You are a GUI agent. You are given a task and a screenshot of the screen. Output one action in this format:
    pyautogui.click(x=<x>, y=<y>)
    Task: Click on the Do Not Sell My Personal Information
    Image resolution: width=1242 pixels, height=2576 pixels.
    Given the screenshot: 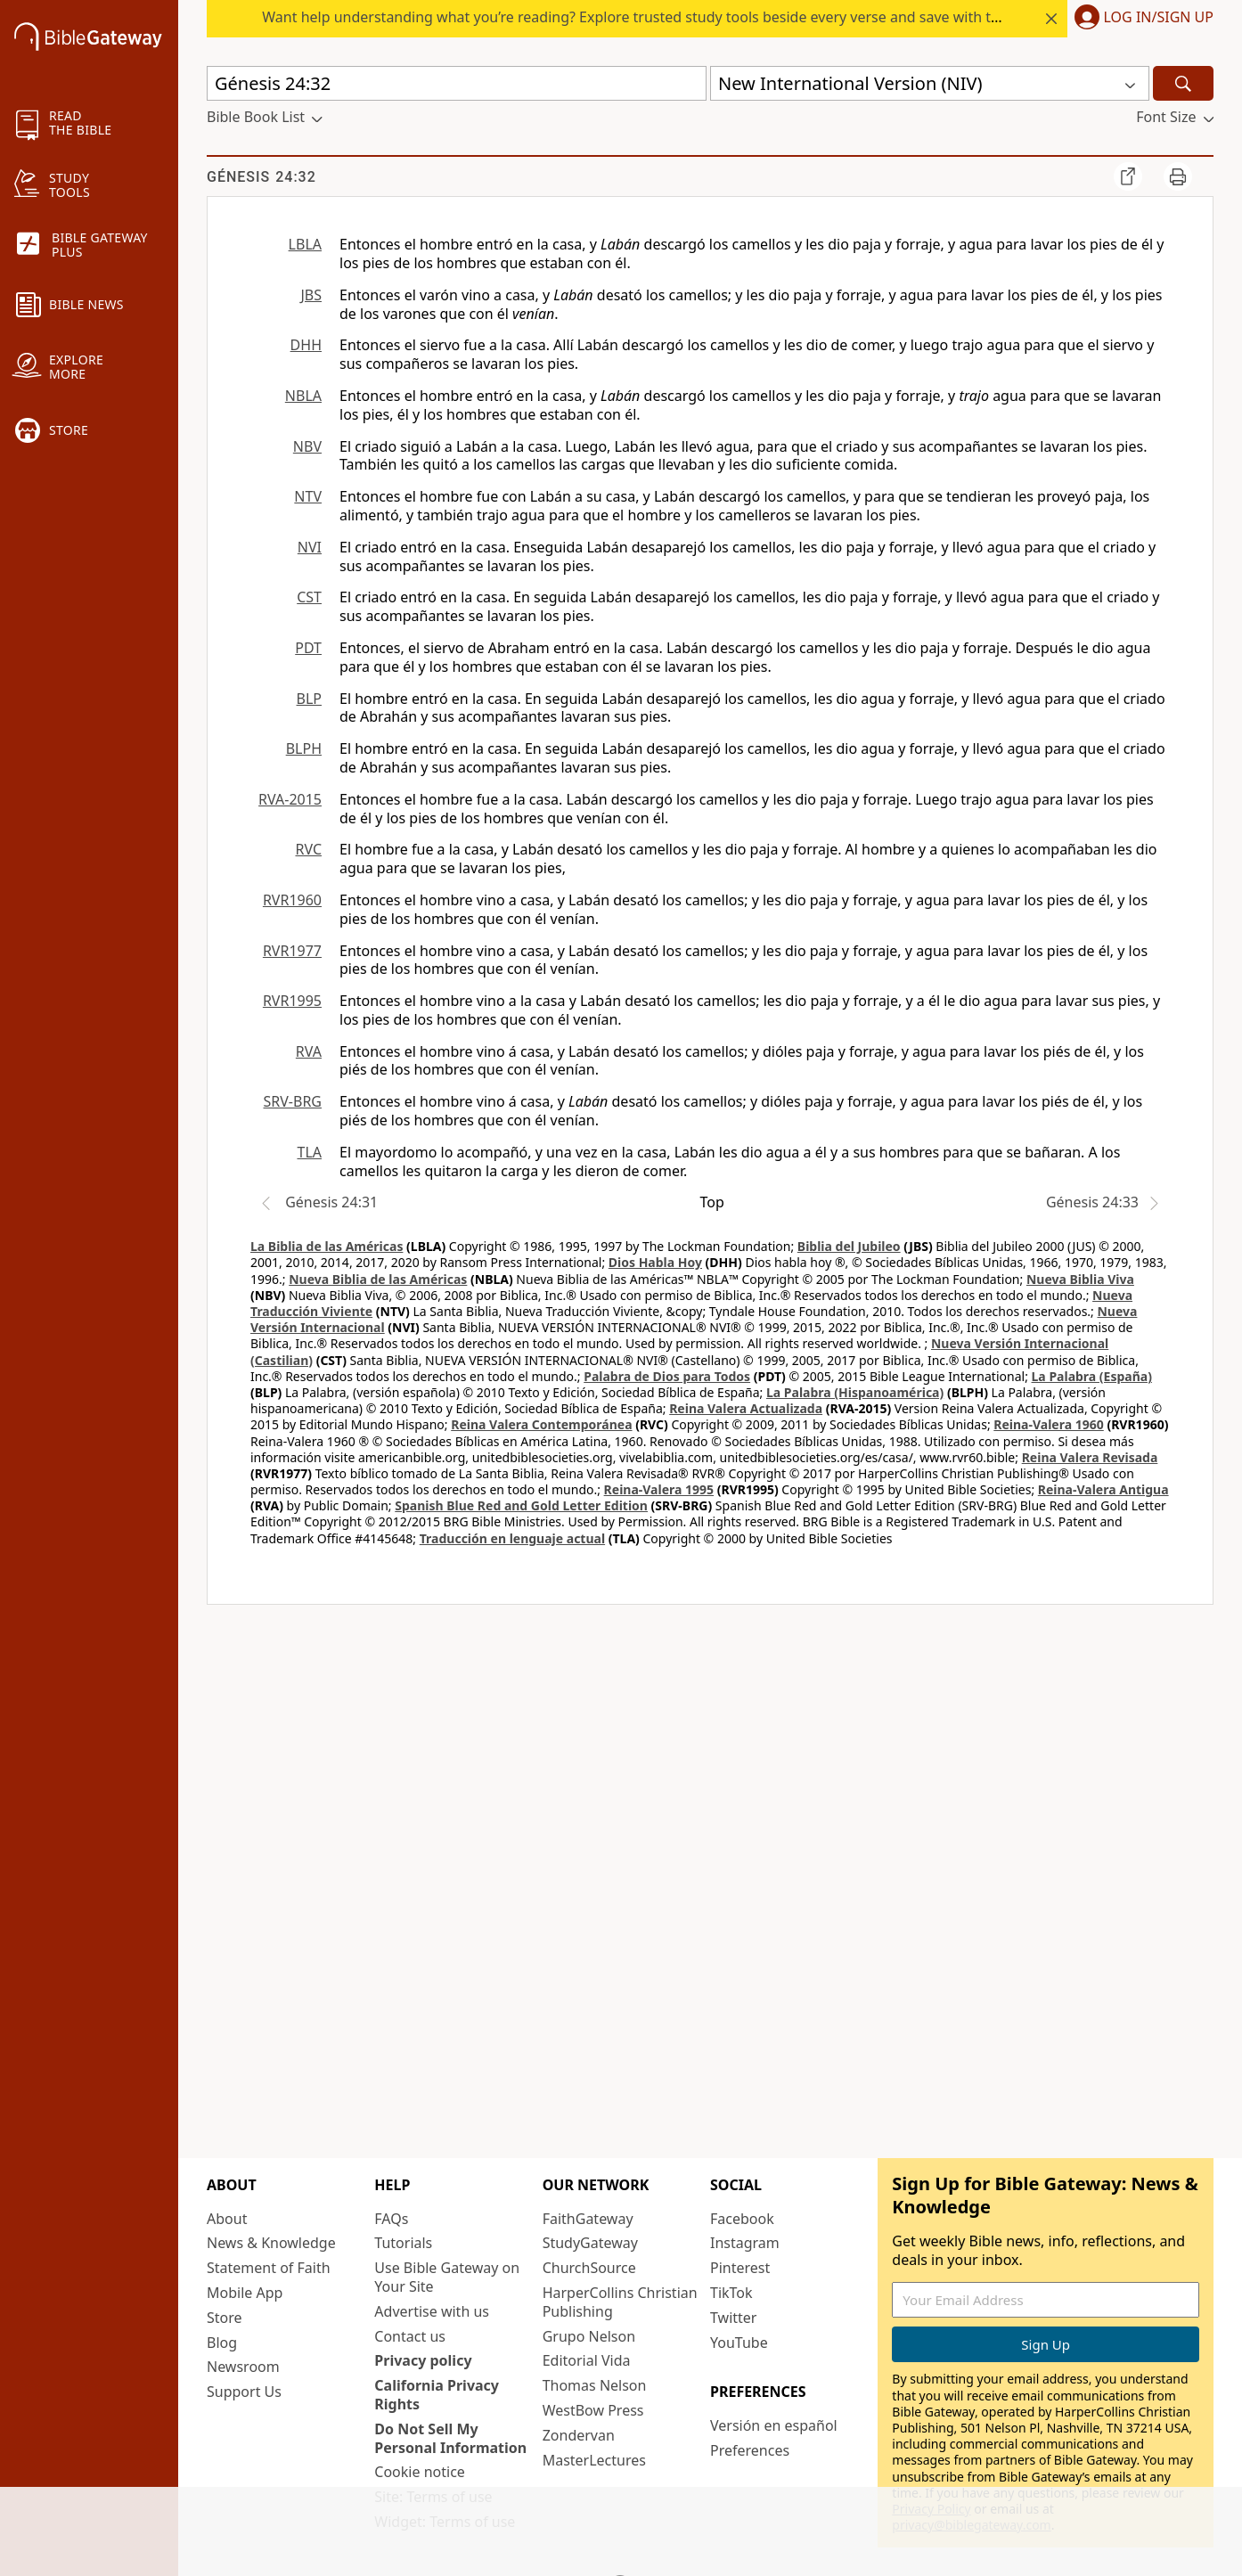 What is the action you would take?
    pyautogui.click(x=450, y=2438)
    